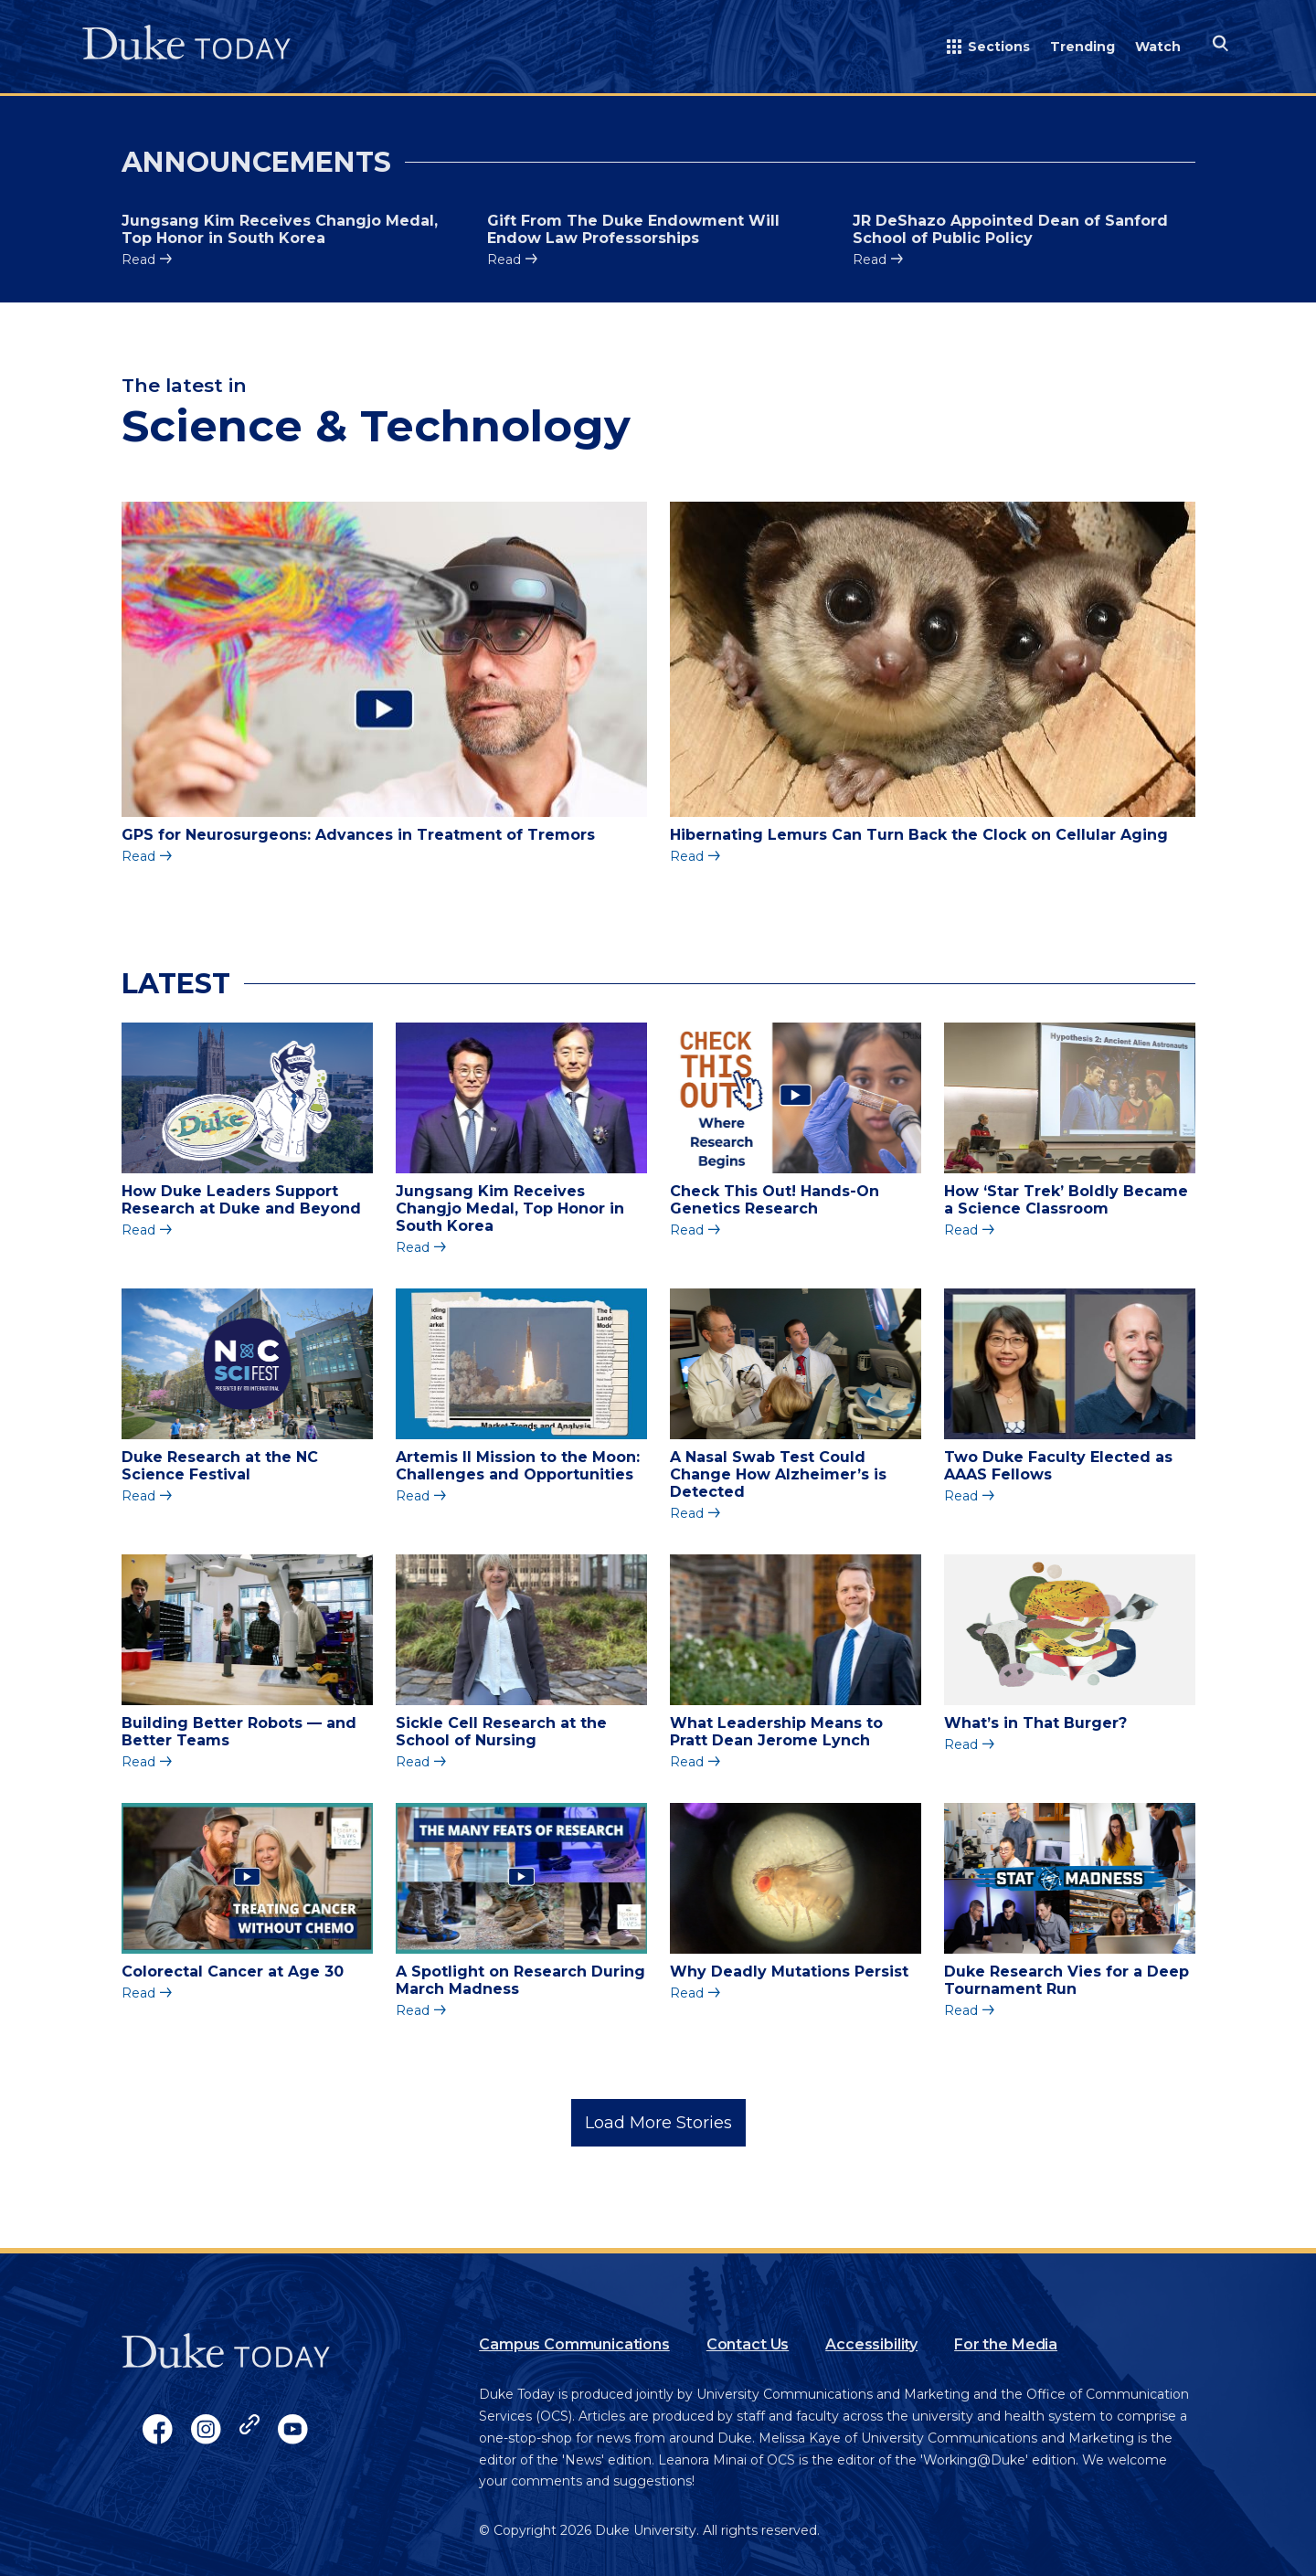 Image resolution: width=1316 pixels, height=2576 pixels. What do you see at coordinates (747, 2344) in the screenshot?
I see `Contact Us` at bounding box center [747, 2344].